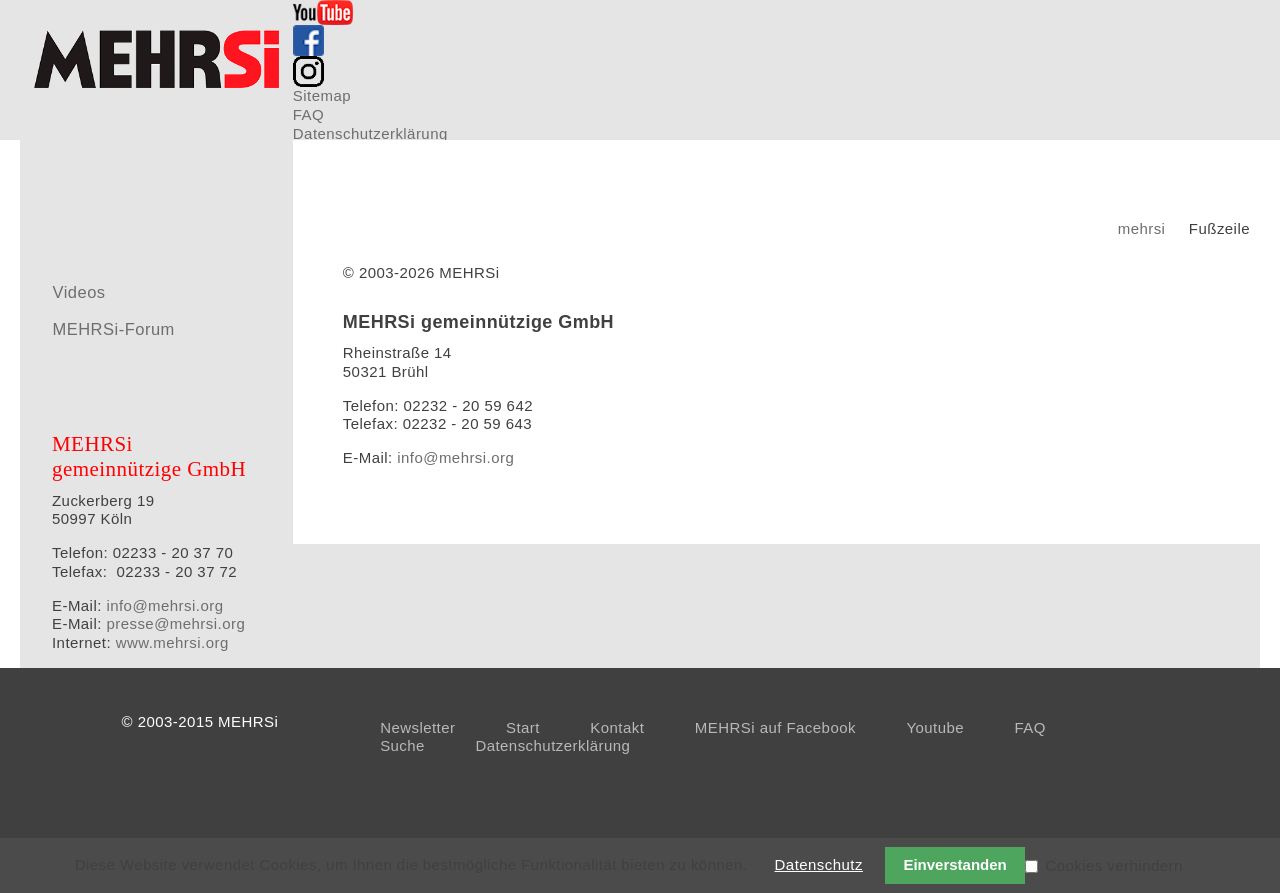 This screenshot has width=1280, height=893. I want to click on Youtube, so click(935, 727).